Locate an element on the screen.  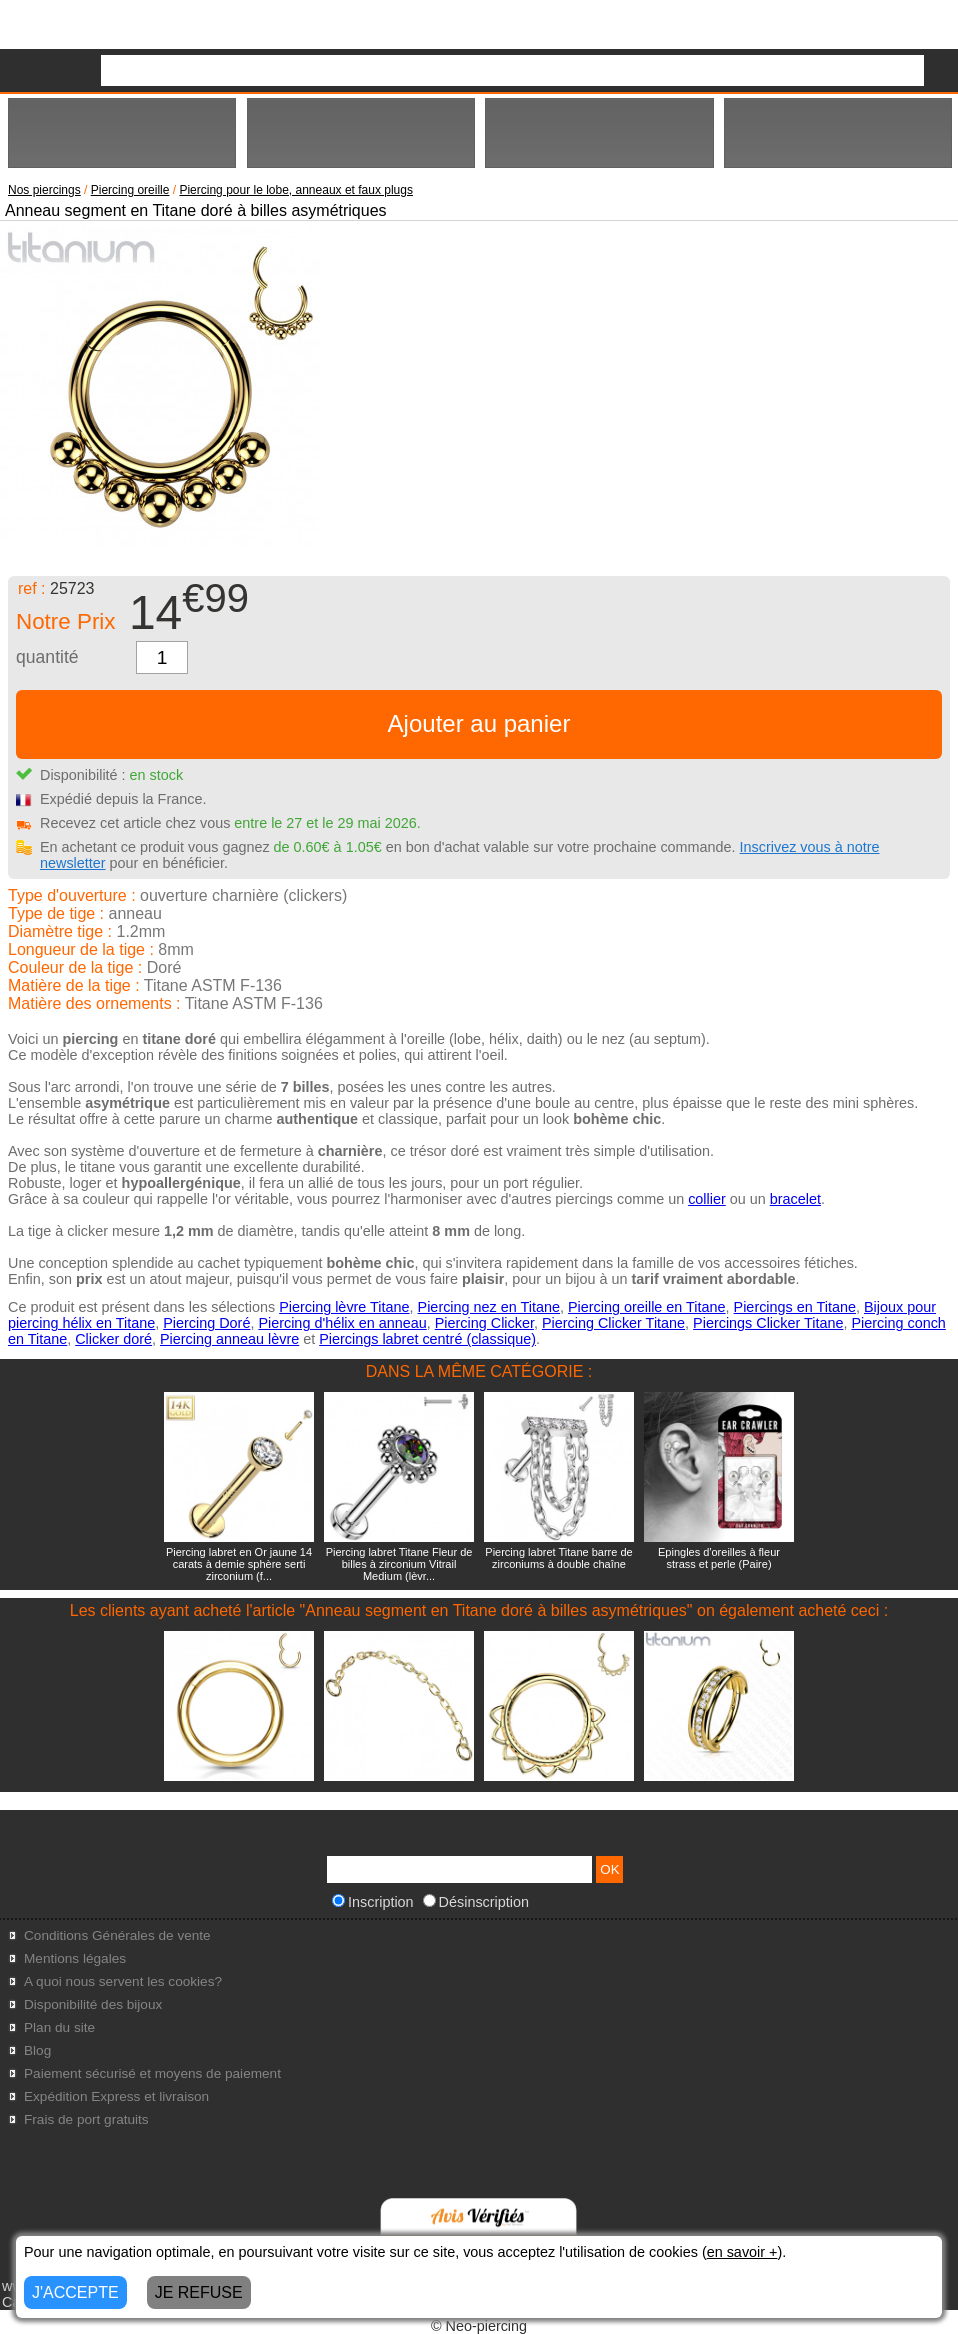
Piercing Clicker Titane is located at coordinates (613, 1323).